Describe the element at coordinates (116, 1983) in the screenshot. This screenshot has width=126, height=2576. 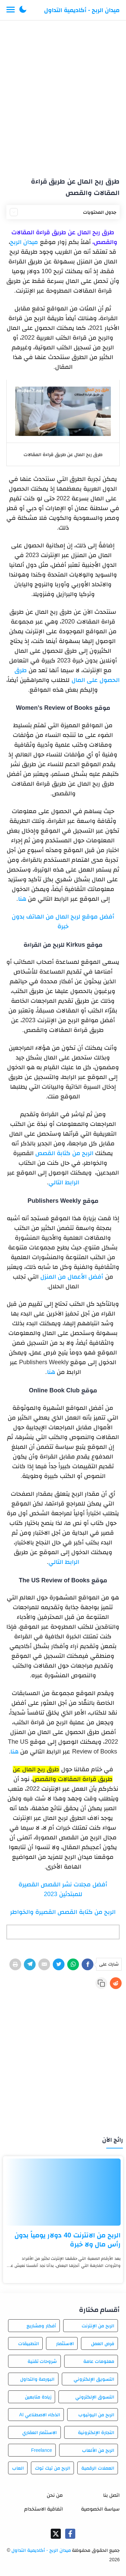
I see `[Reddit]` at that location.